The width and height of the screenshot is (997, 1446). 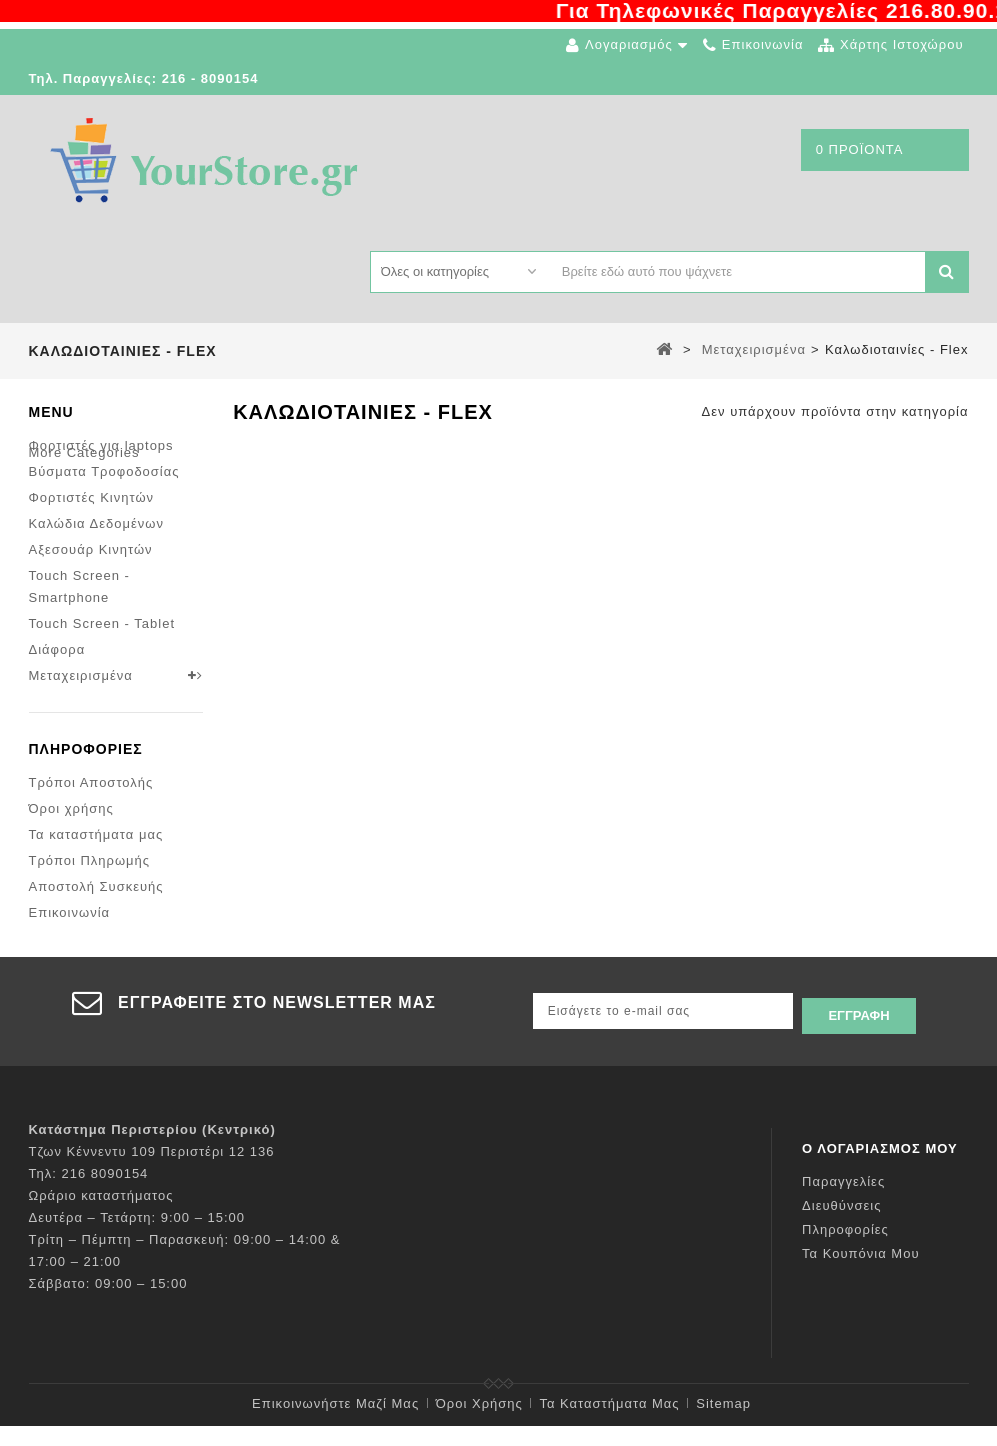 What do you see at coordinates (102, 615) in the screenshot?
I see `Touch Screen - Tablet` at bounding box center [102, 615].